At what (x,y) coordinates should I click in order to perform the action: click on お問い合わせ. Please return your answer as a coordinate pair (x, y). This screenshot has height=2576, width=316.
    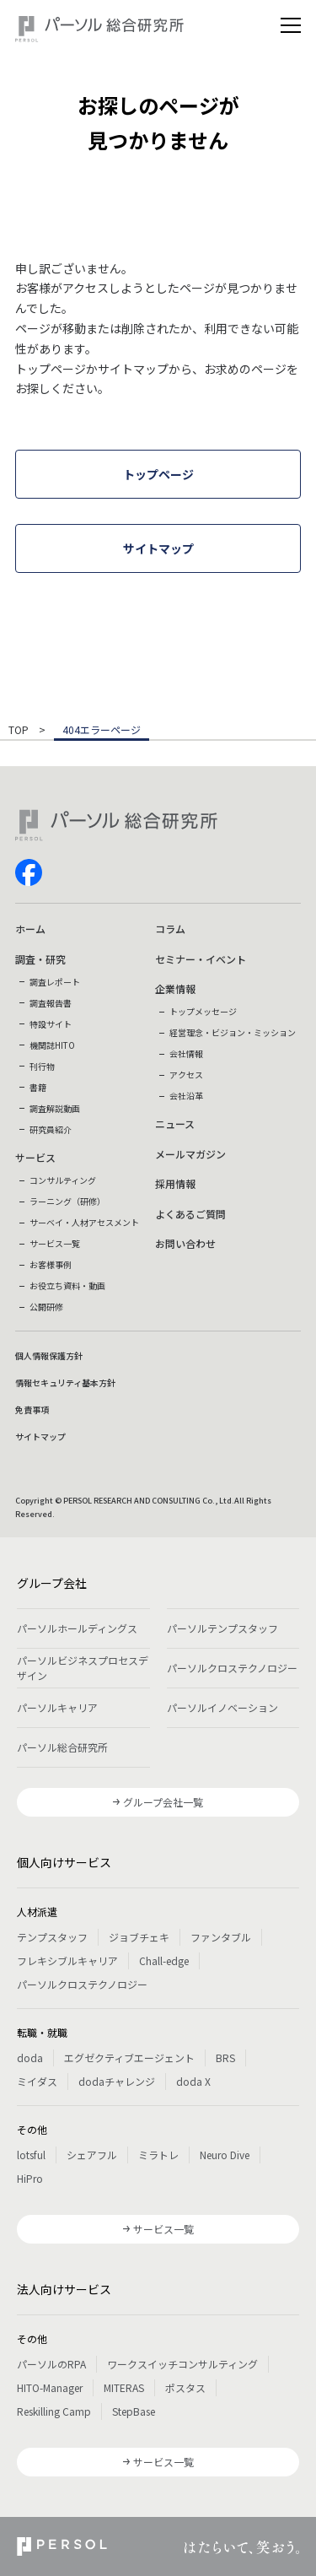
    Looking at the image, I should click on (185, 1243).